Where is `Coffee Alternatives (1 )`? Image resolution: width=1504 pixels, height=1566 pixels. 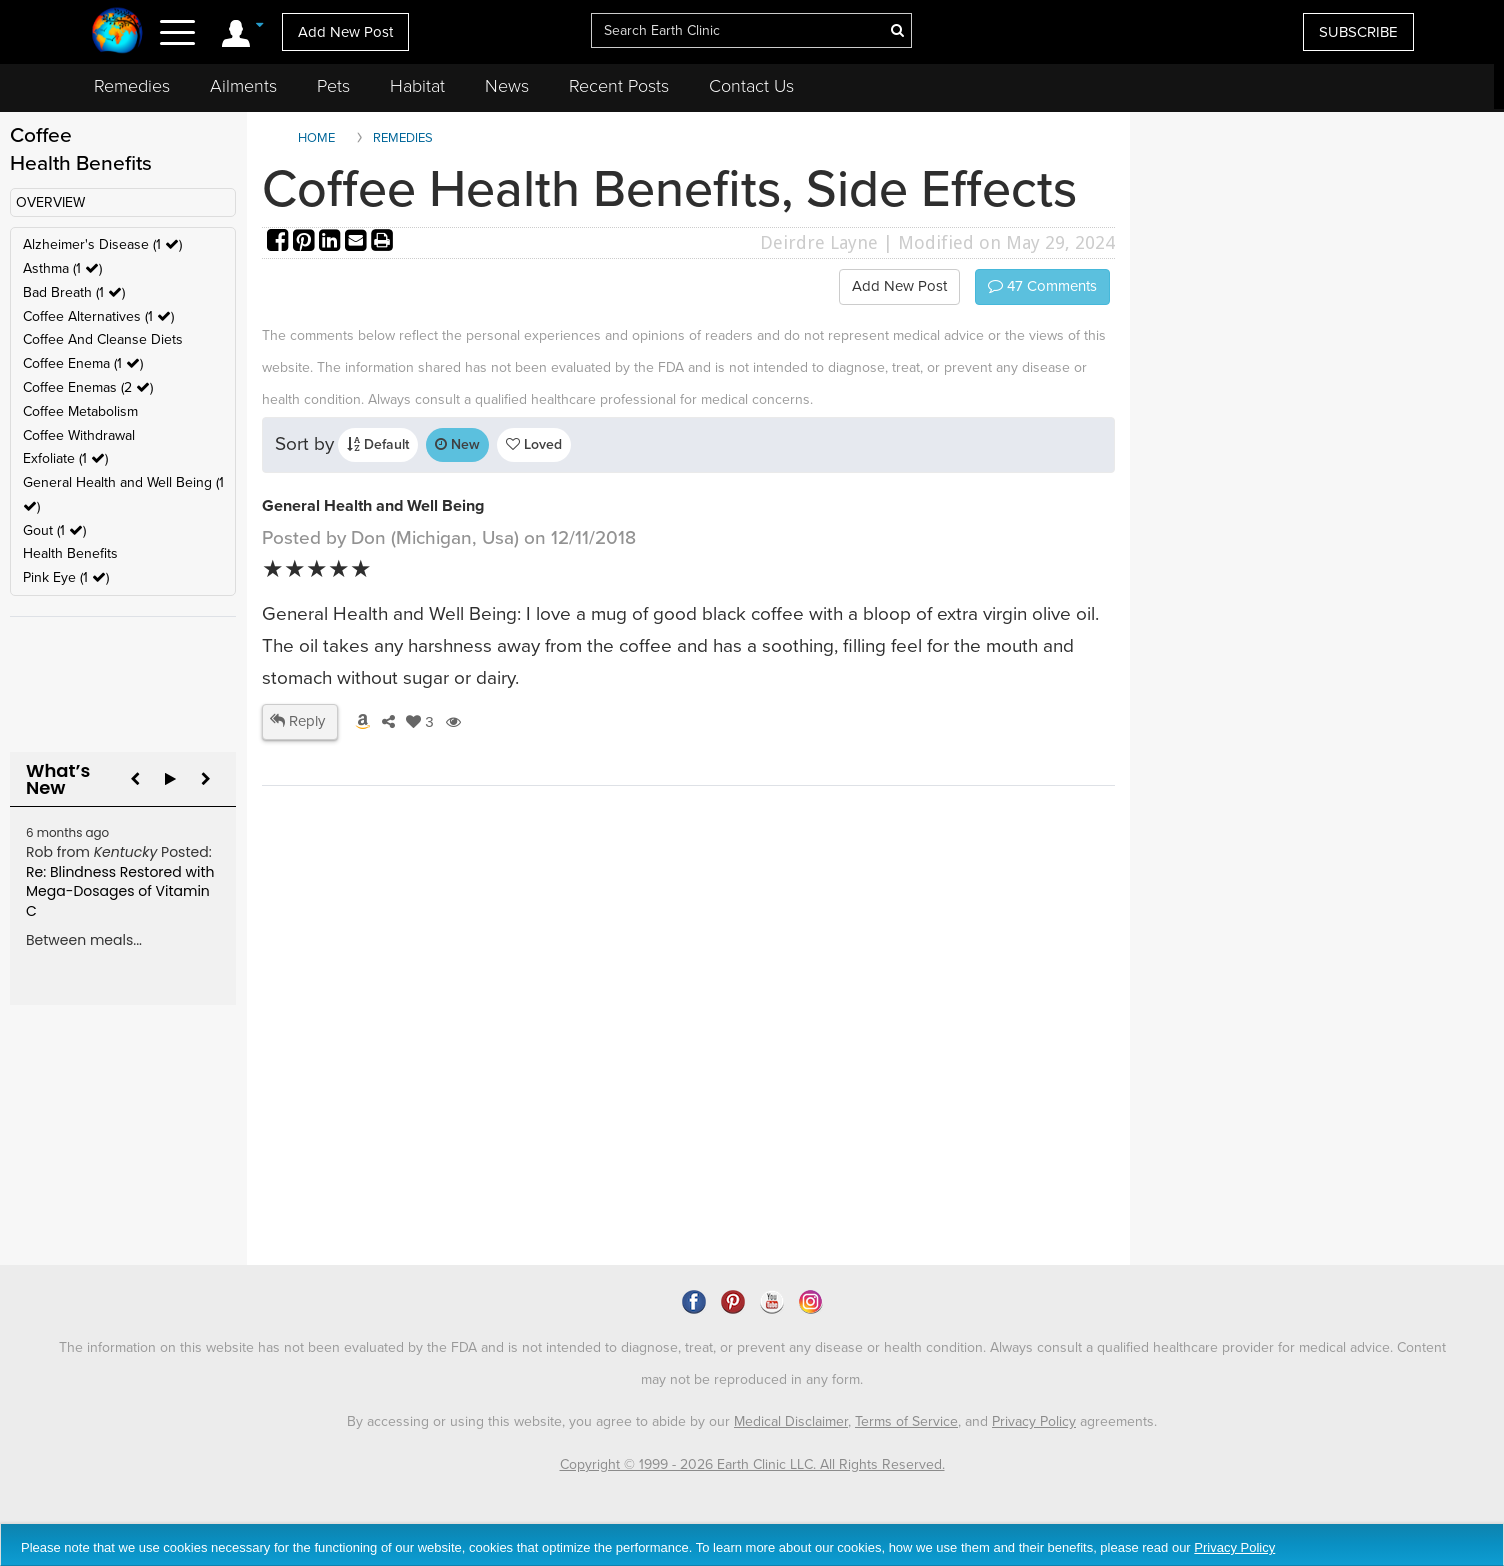 Coffee Alternatives (1 ) is located at coordinates (98, 316).